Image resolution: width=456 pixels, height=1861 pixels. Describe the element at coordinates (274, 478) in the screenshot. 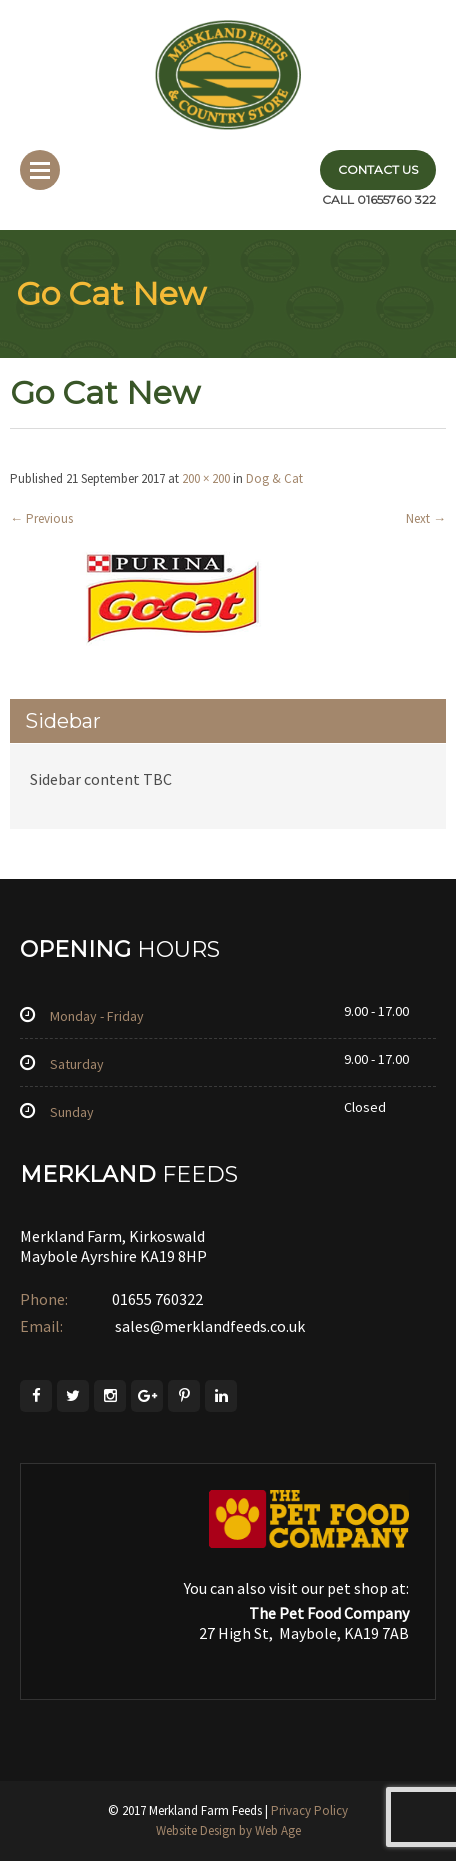

I see `Dog & Cat` at that location.